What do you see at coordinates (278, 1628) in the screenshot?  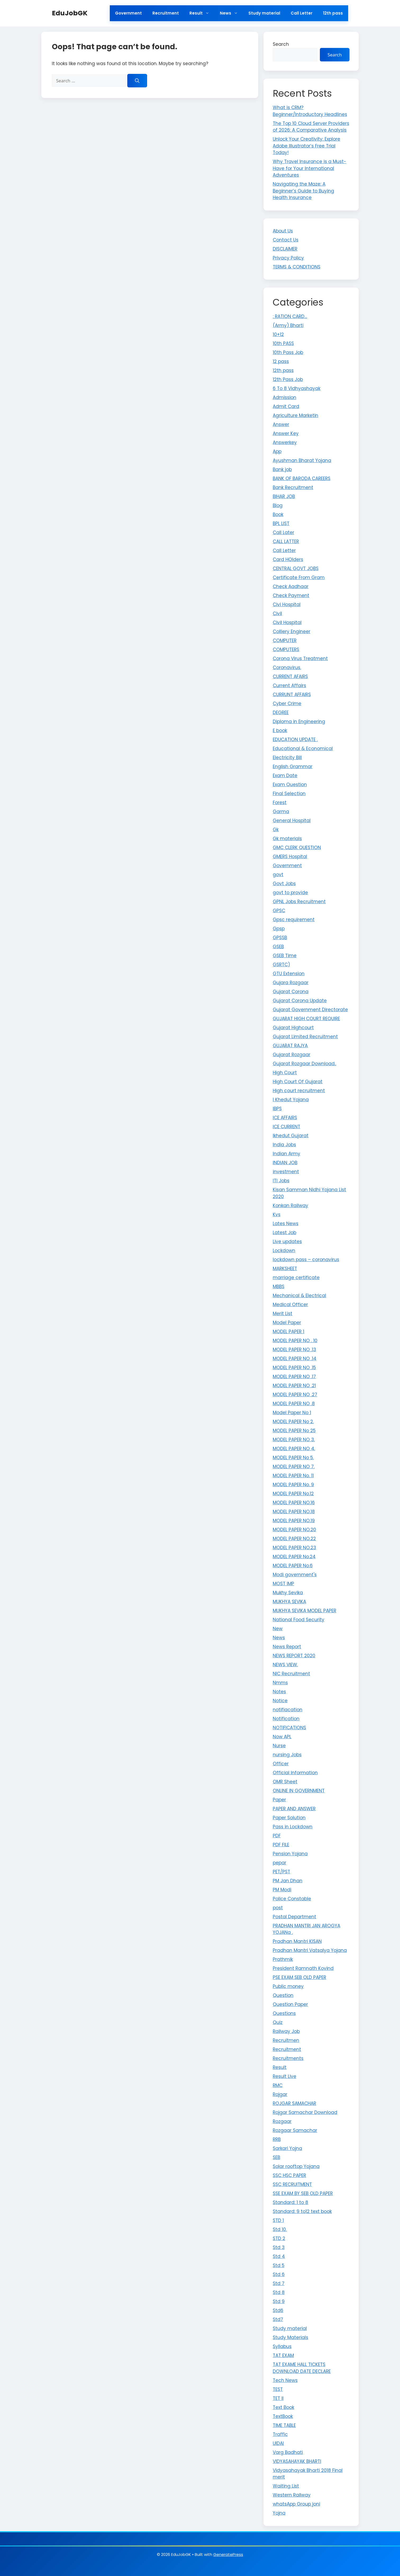 I see `New` at bounding box center [278, 1628].